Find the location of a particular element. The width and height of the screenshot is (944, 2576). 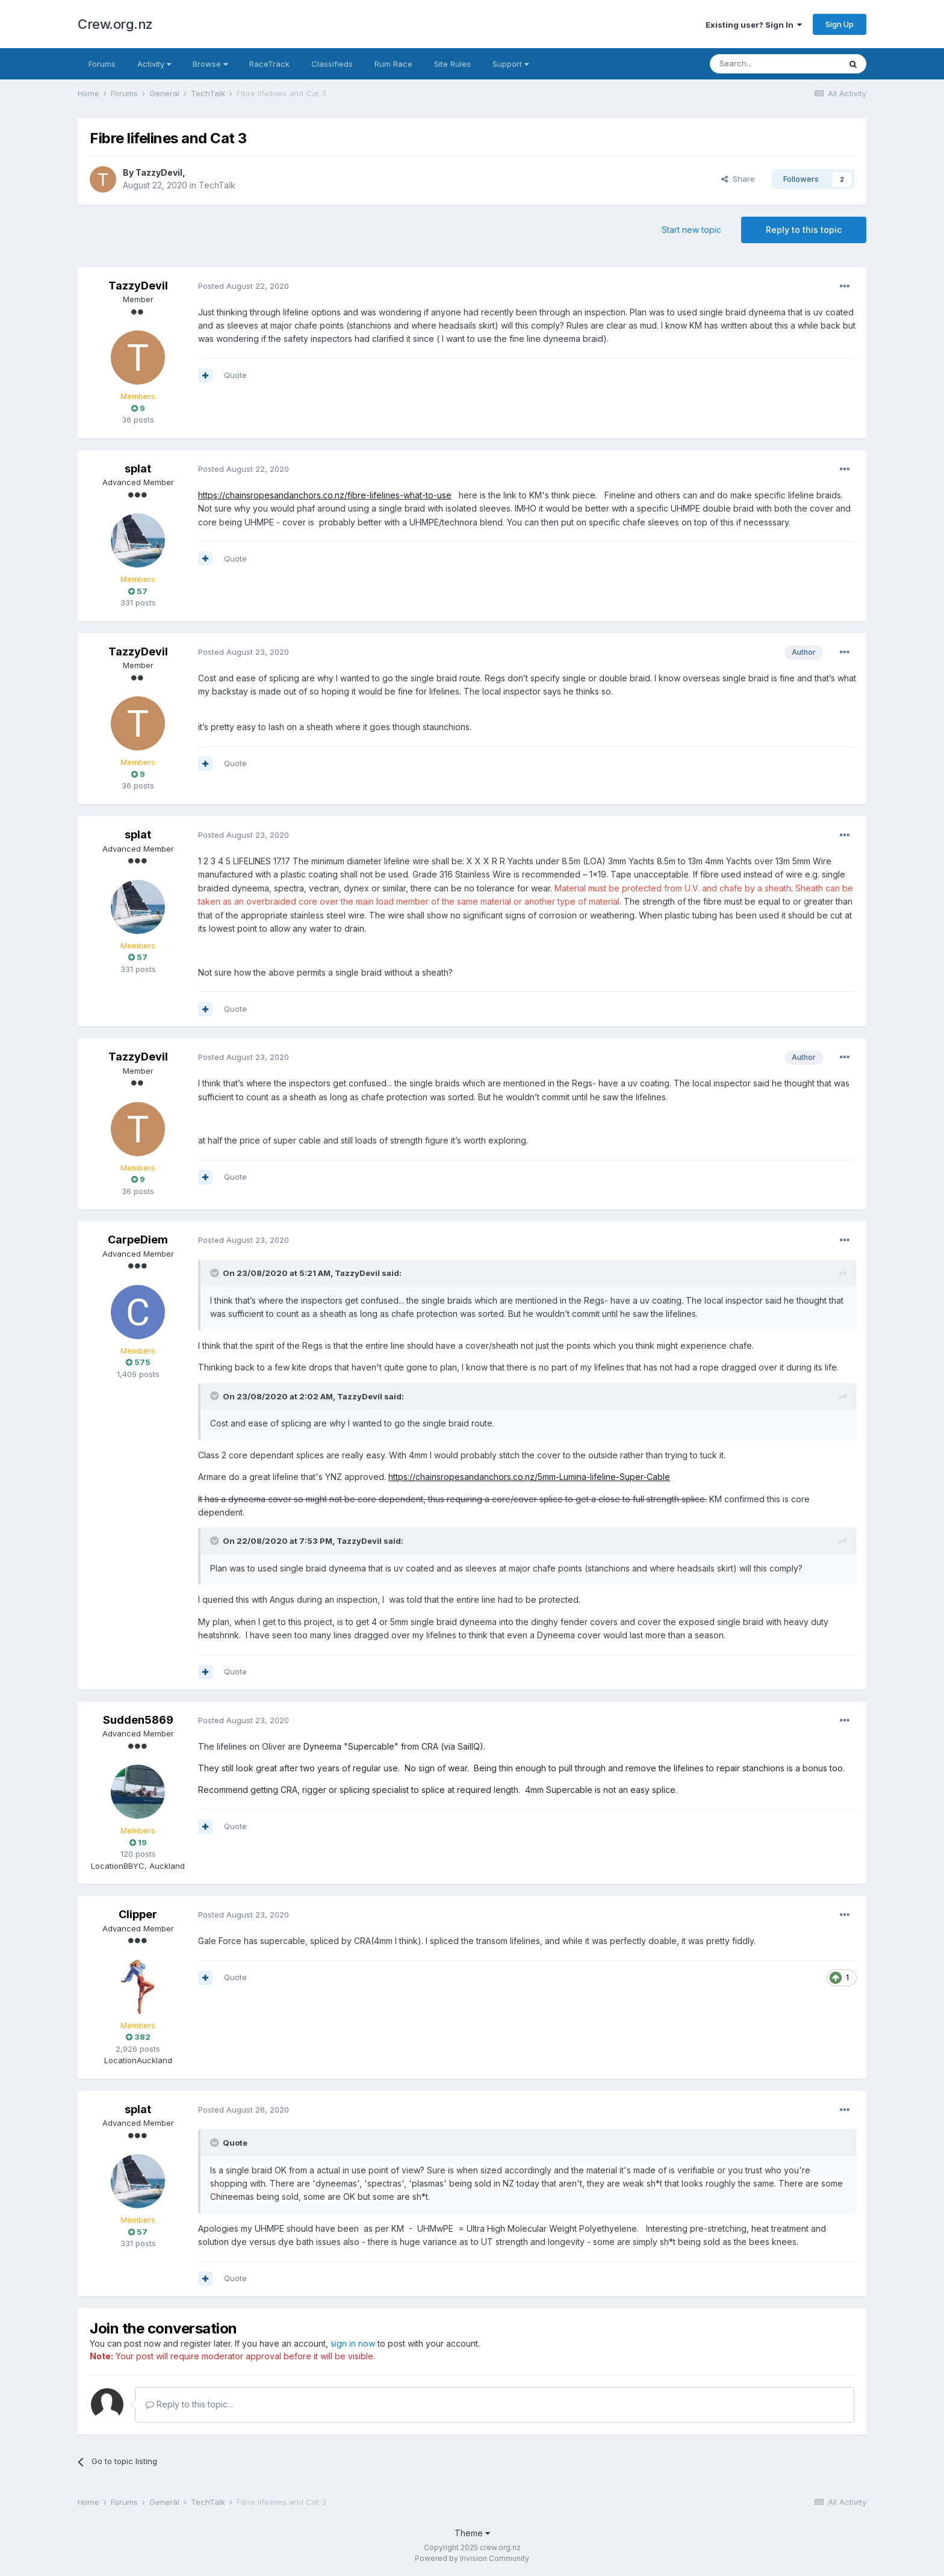

Powered by Invision Community is located at coordinates (472, 2558).